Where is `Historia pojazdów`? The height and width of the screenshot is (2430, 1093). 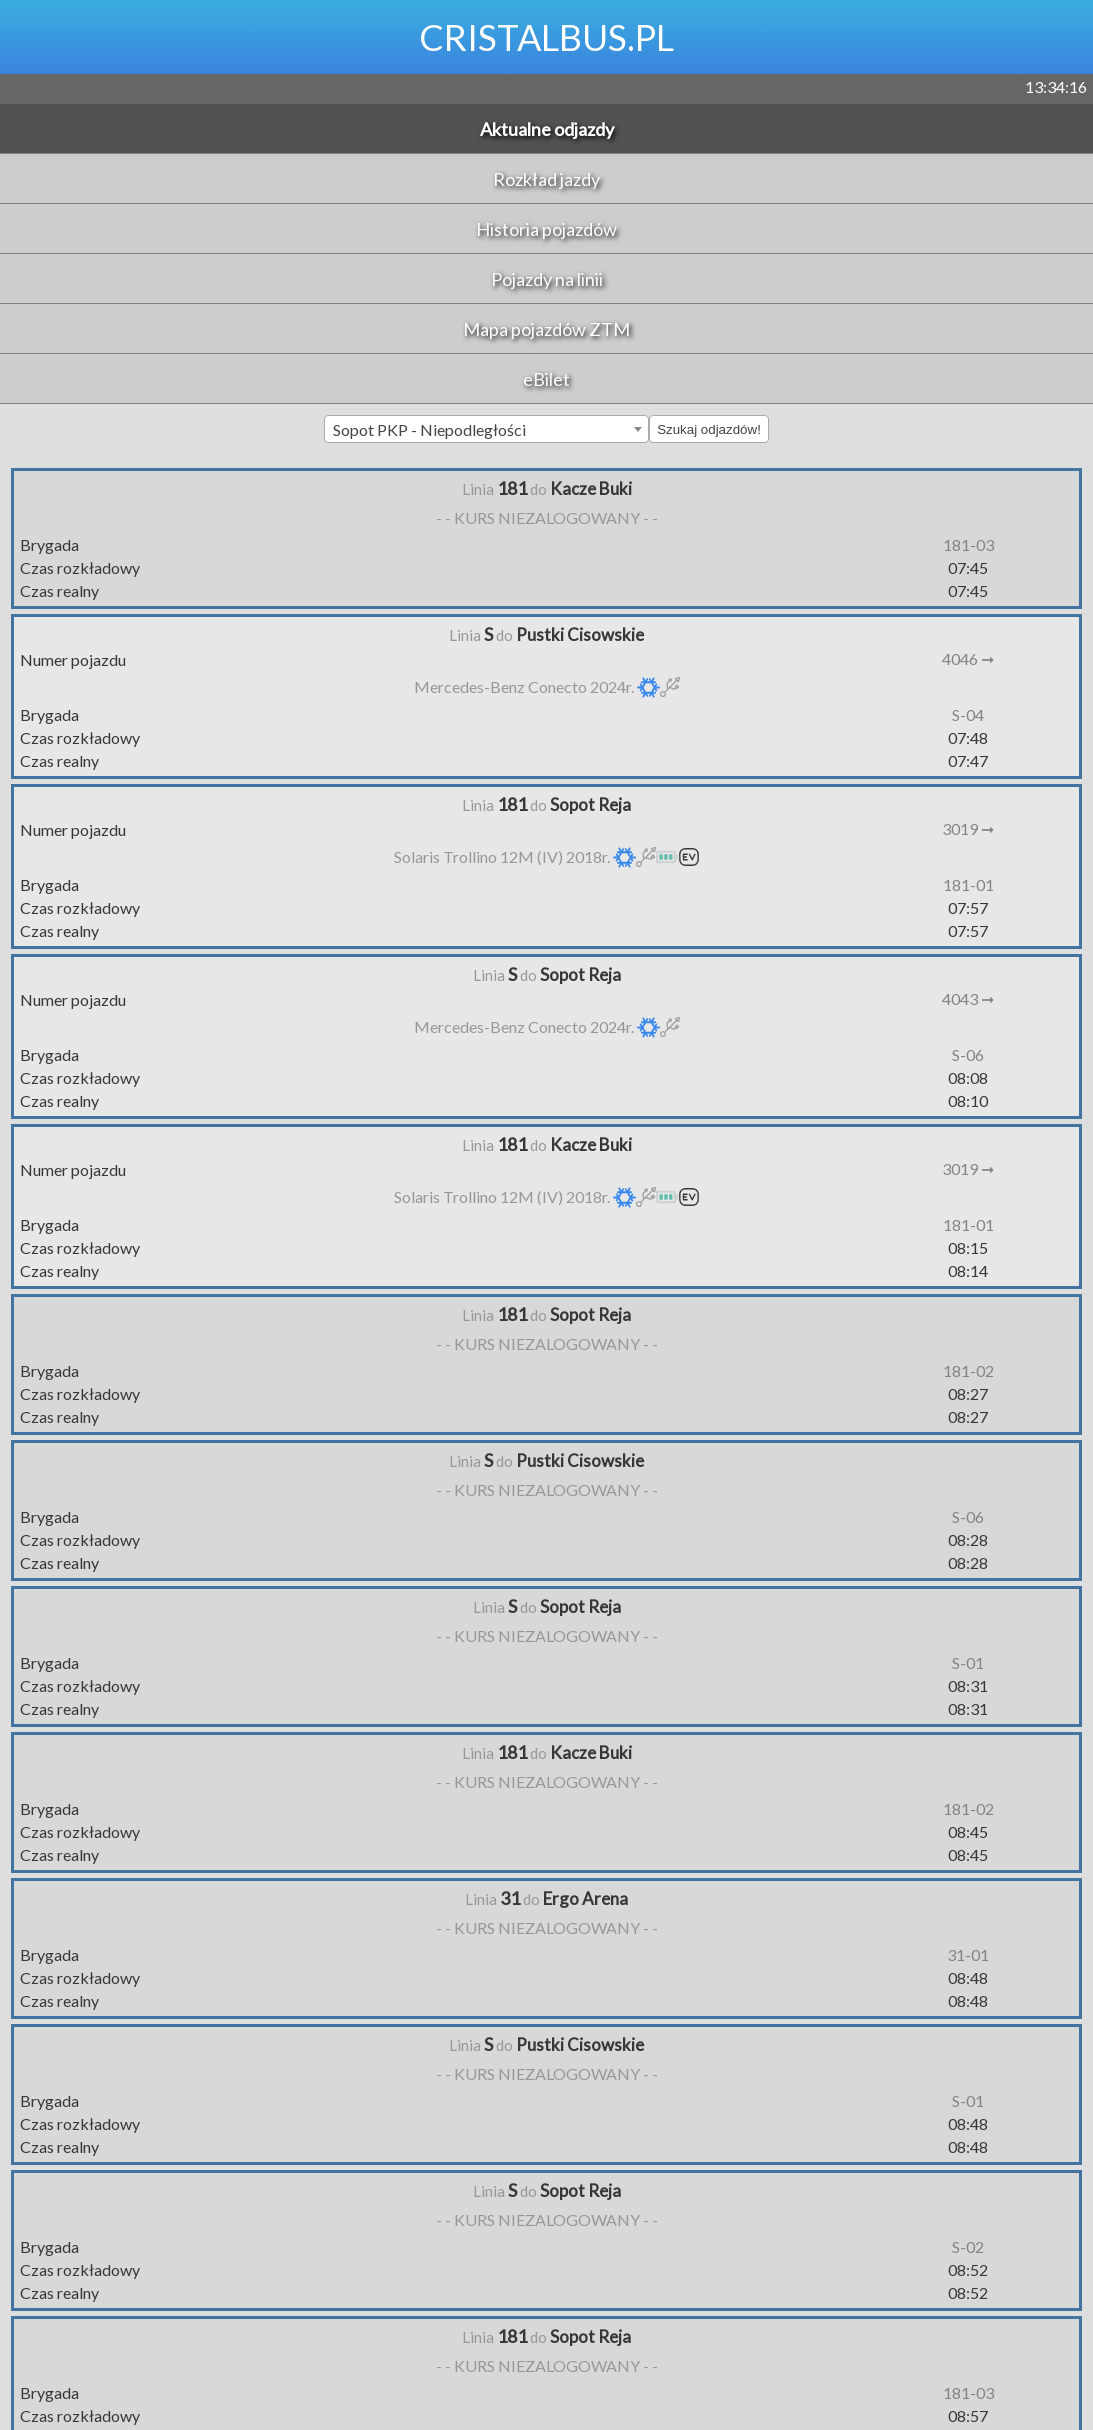 Historia pojazdów is located at coordinates (546, 229).